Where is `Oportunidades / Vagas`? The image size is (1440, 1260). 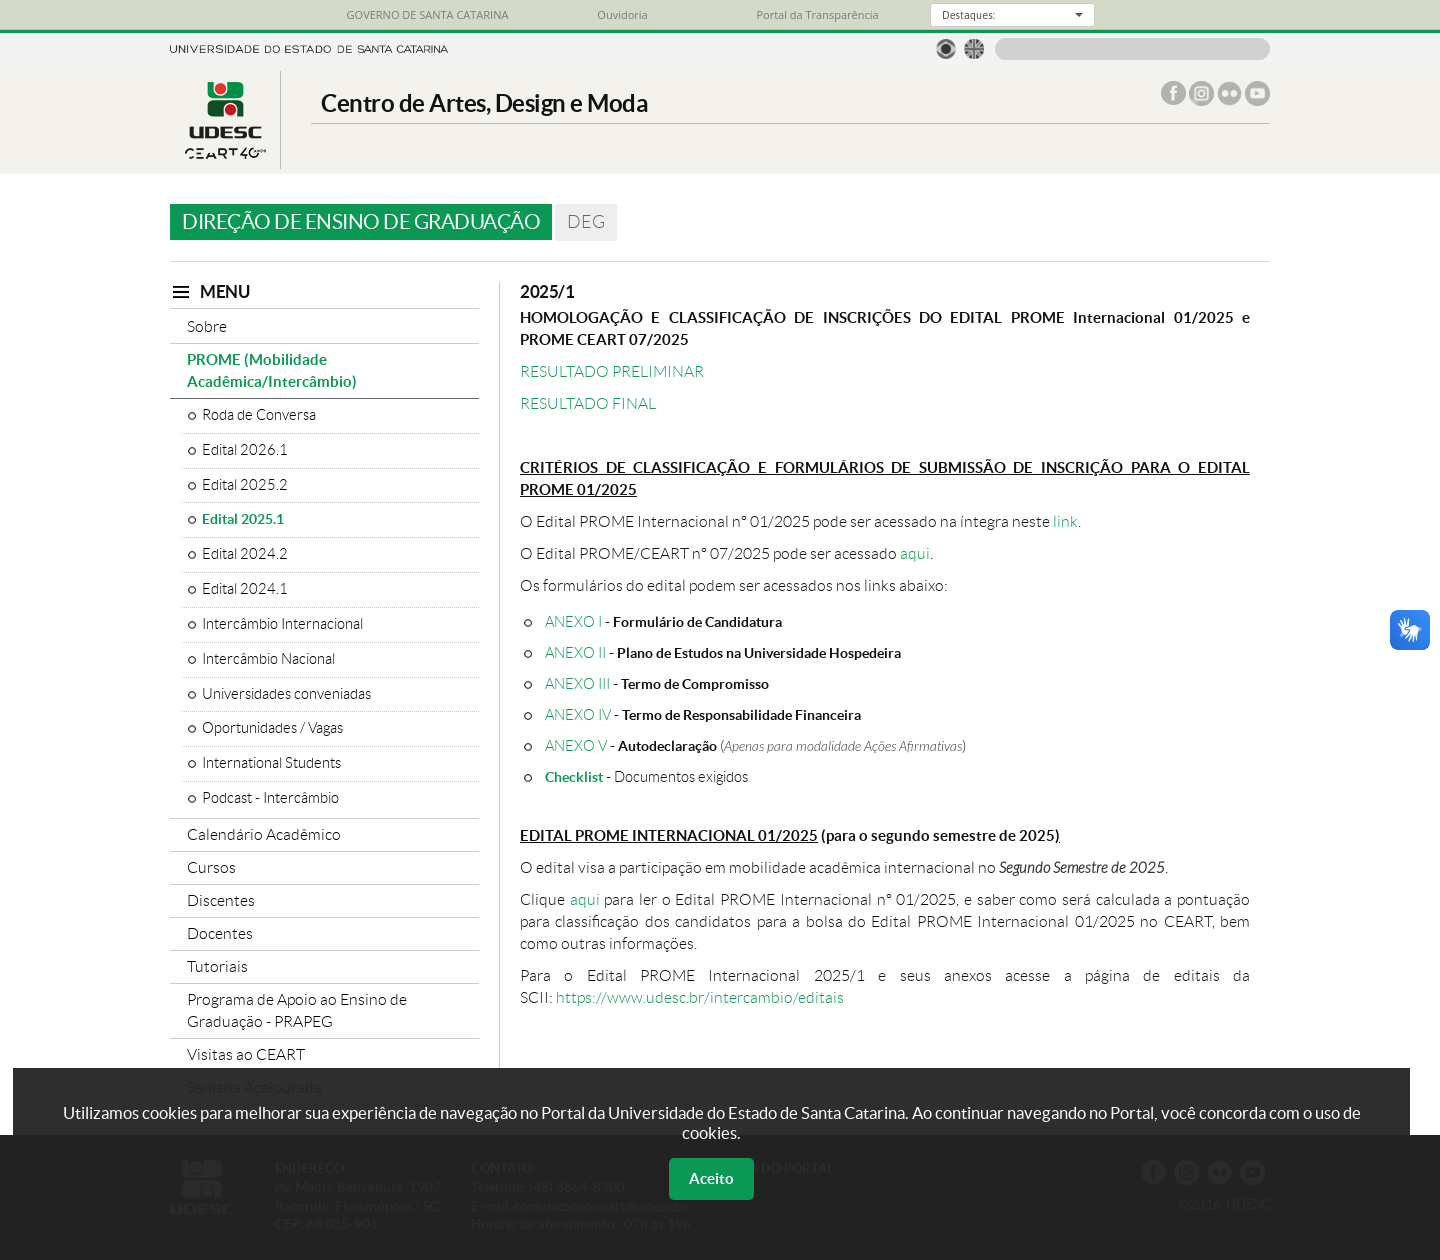
Oportunidades / Vagas is located at coordinates (272, 728).